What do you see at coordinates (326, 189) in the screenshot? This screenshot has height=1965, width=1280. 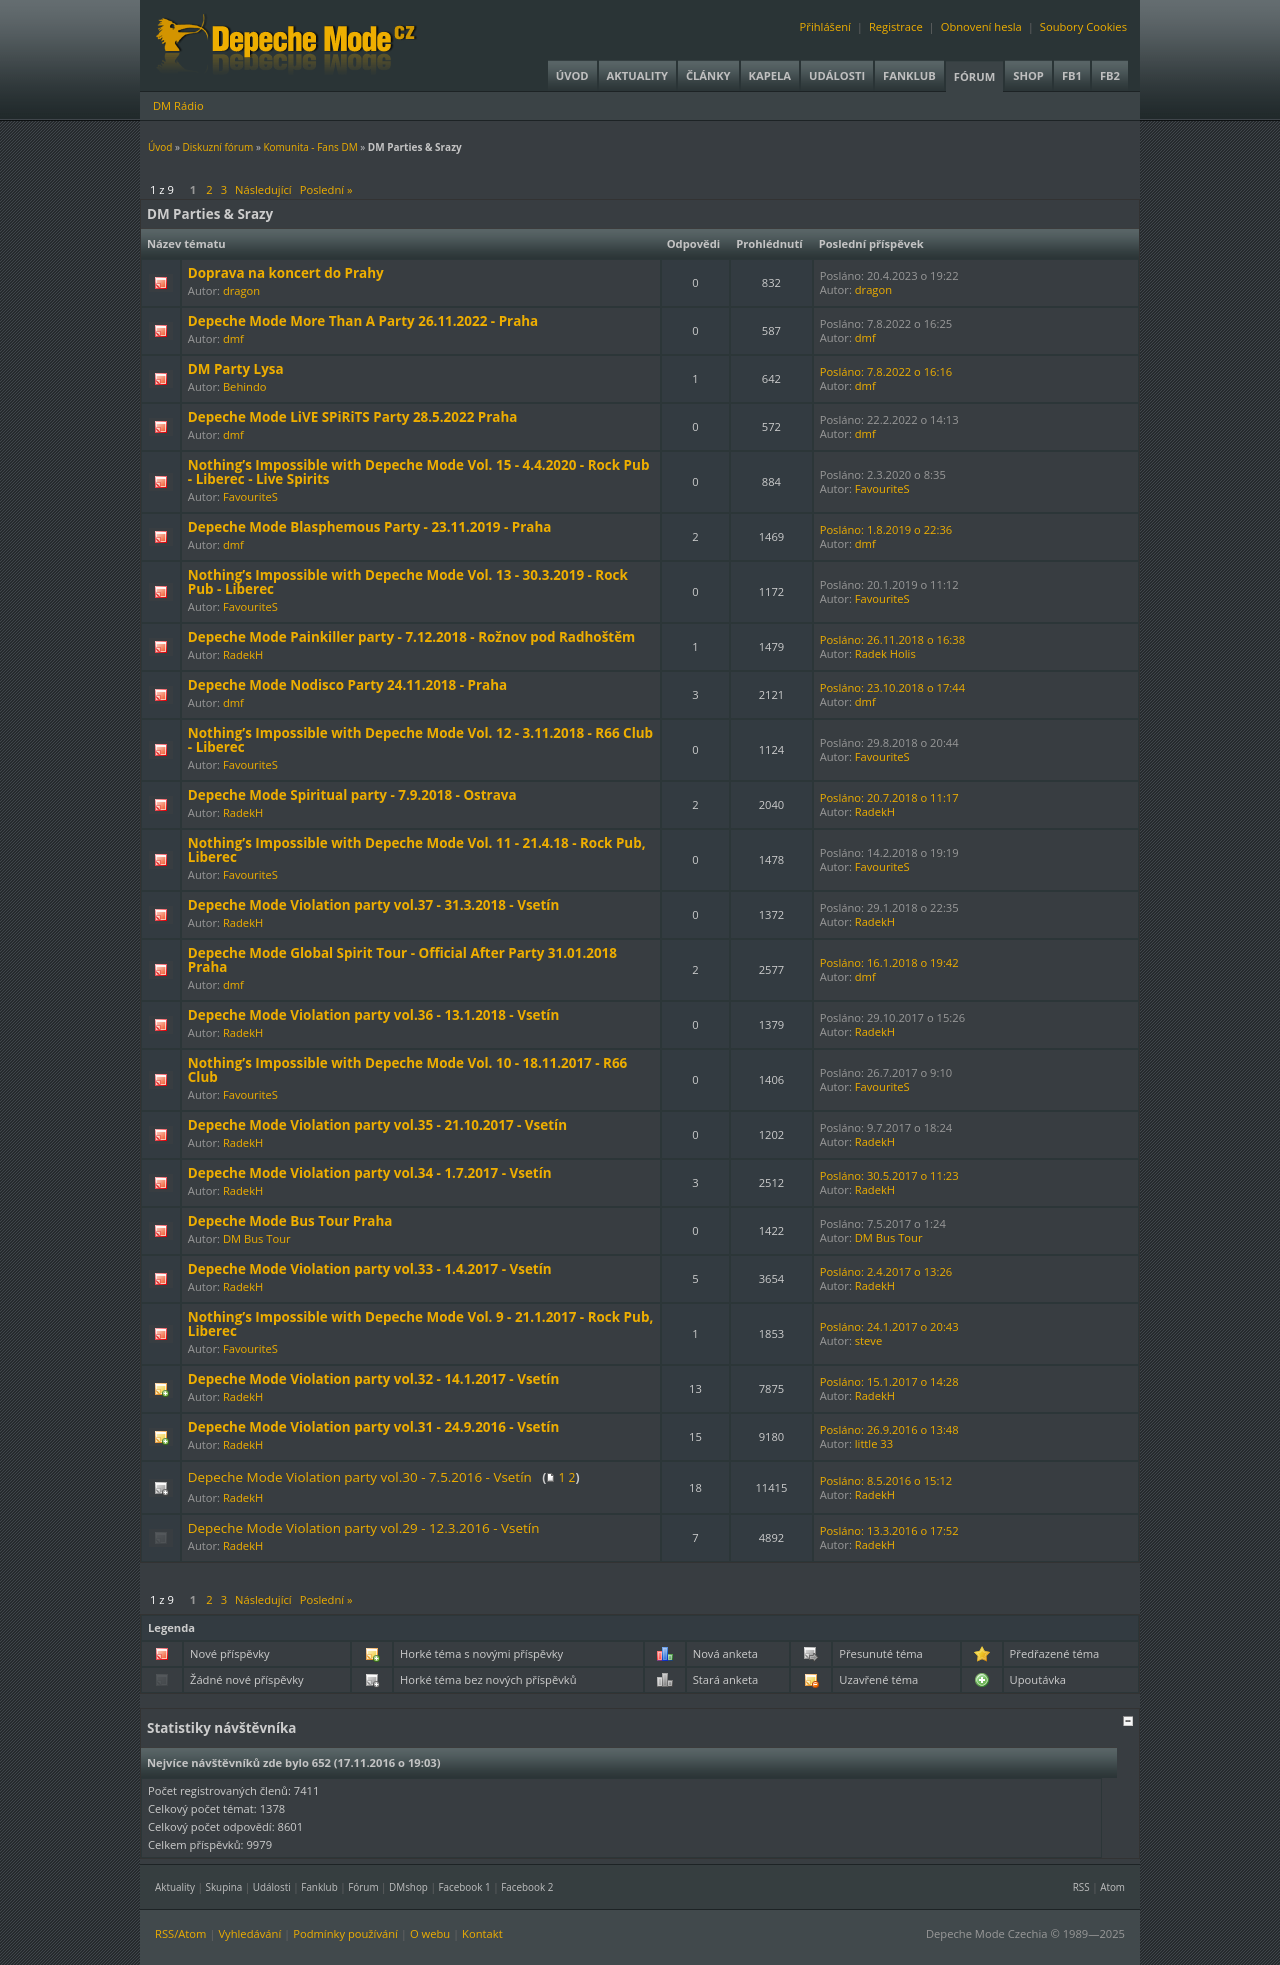 I see `Poslední »` at bounding box center [326, 189].